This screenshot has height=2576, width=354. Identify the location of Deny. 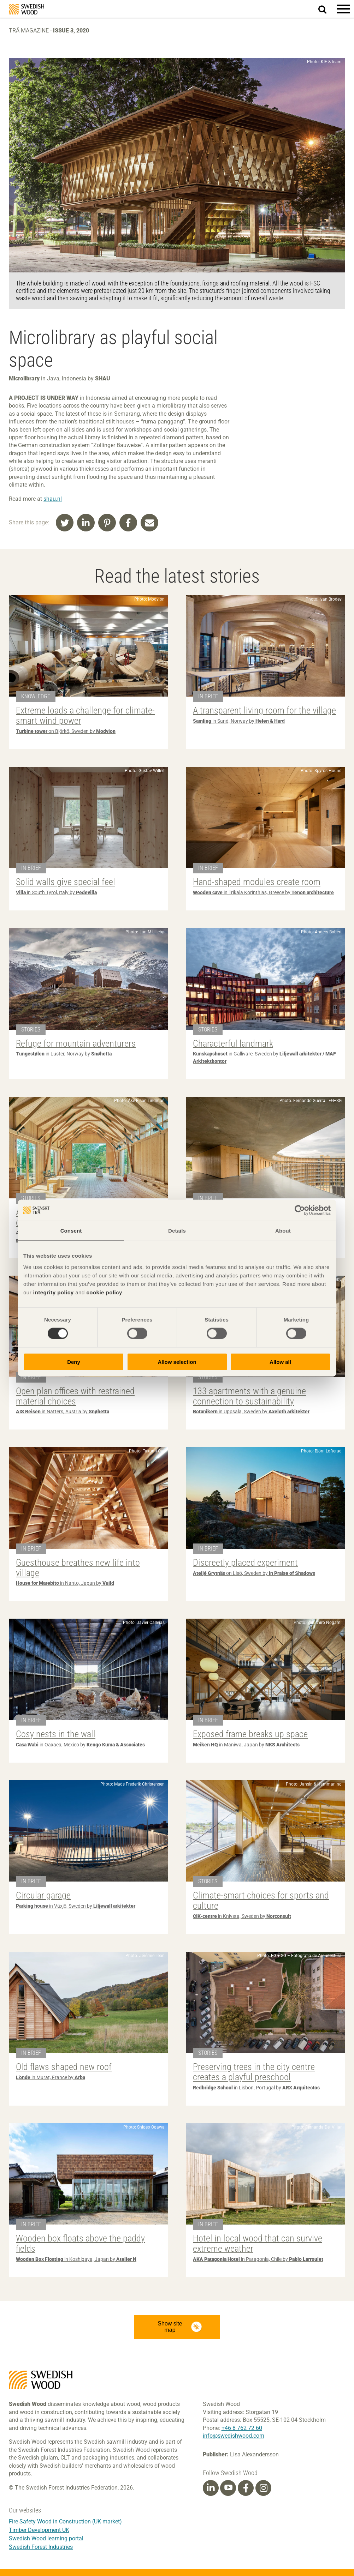
(73, 1362).